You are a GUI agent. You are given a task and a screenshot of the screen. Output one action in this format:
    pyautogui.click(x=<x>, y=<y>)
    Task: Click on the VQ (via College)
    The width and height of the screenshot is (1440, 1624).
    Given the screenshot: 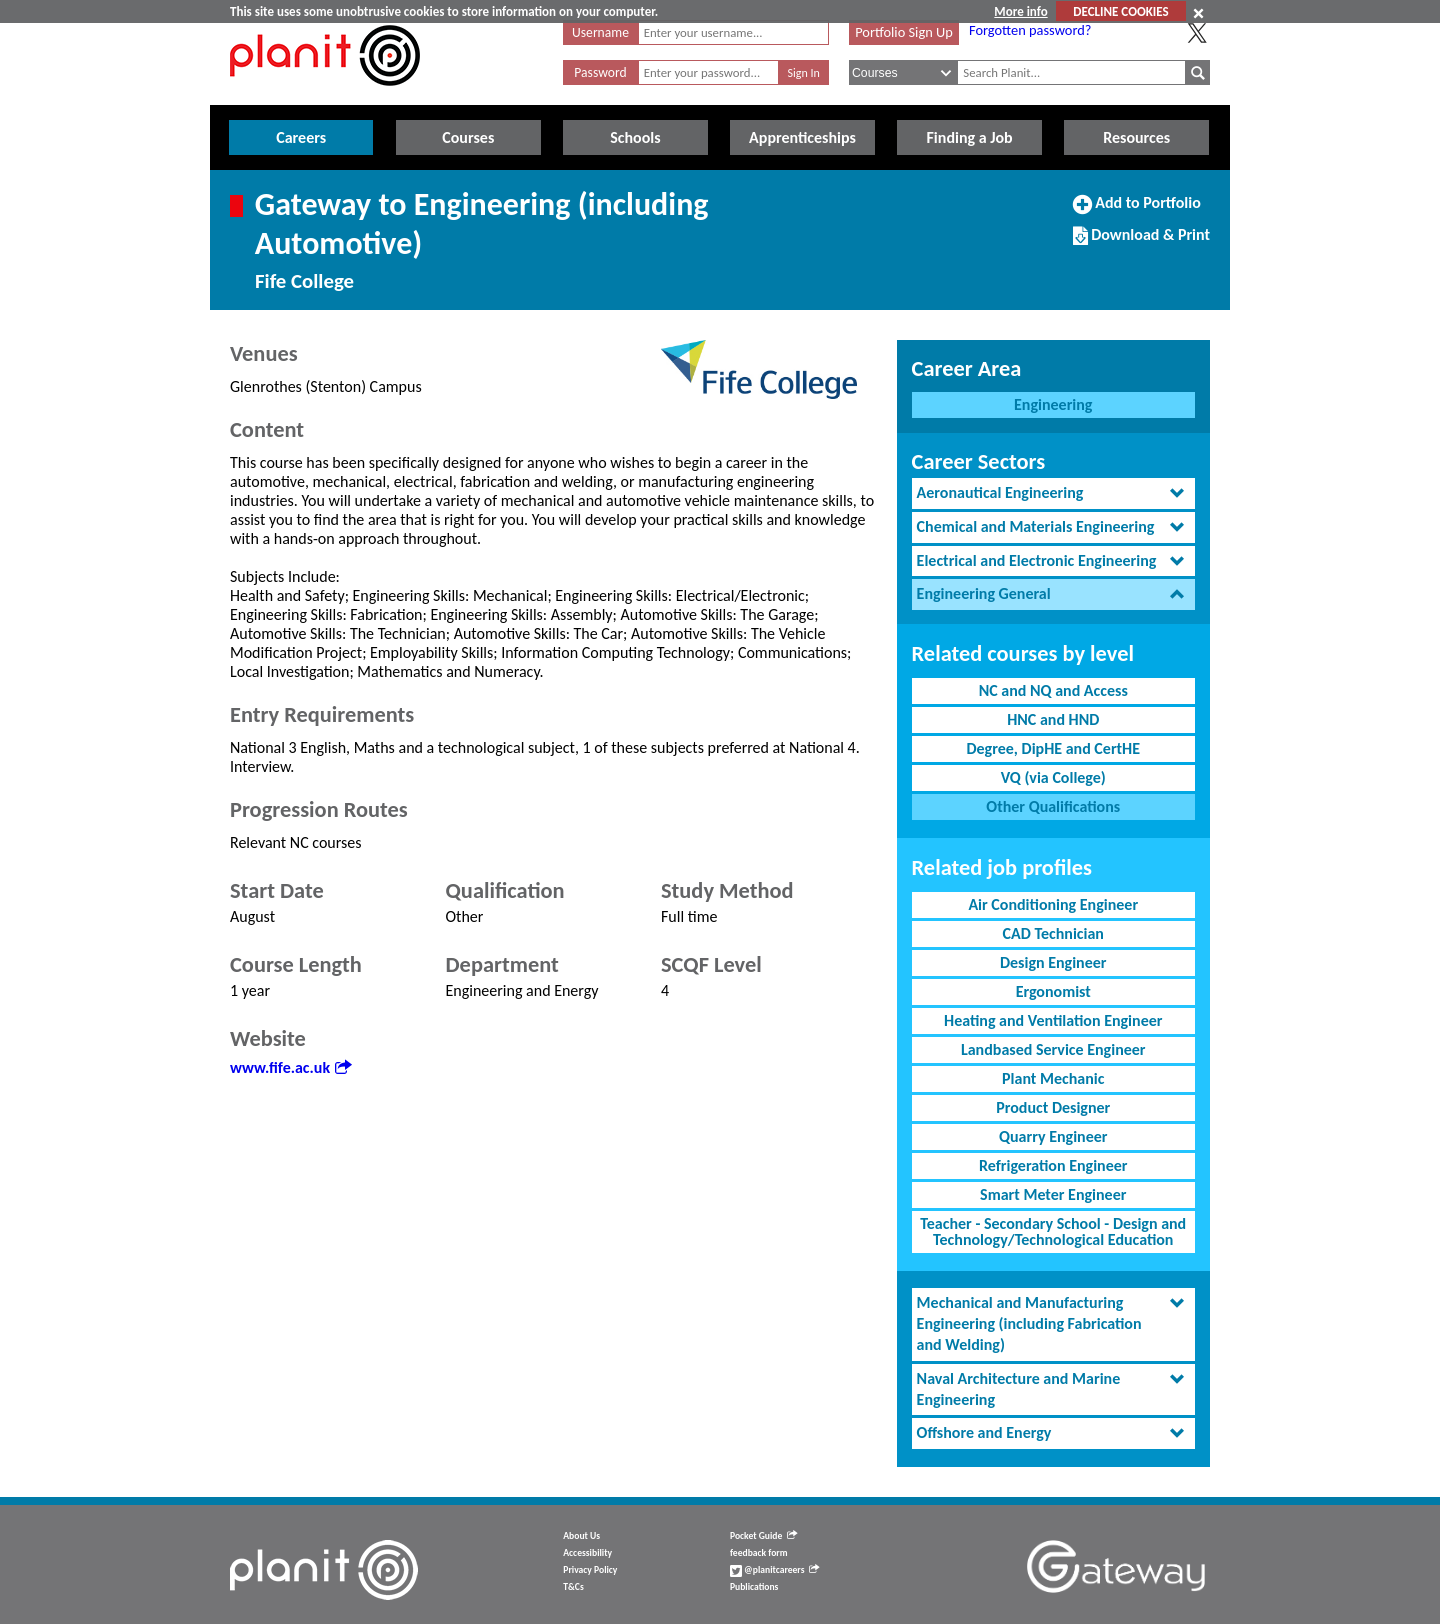 What is the action you would take?
    pyautogui.click(x=1053, y=777)
    